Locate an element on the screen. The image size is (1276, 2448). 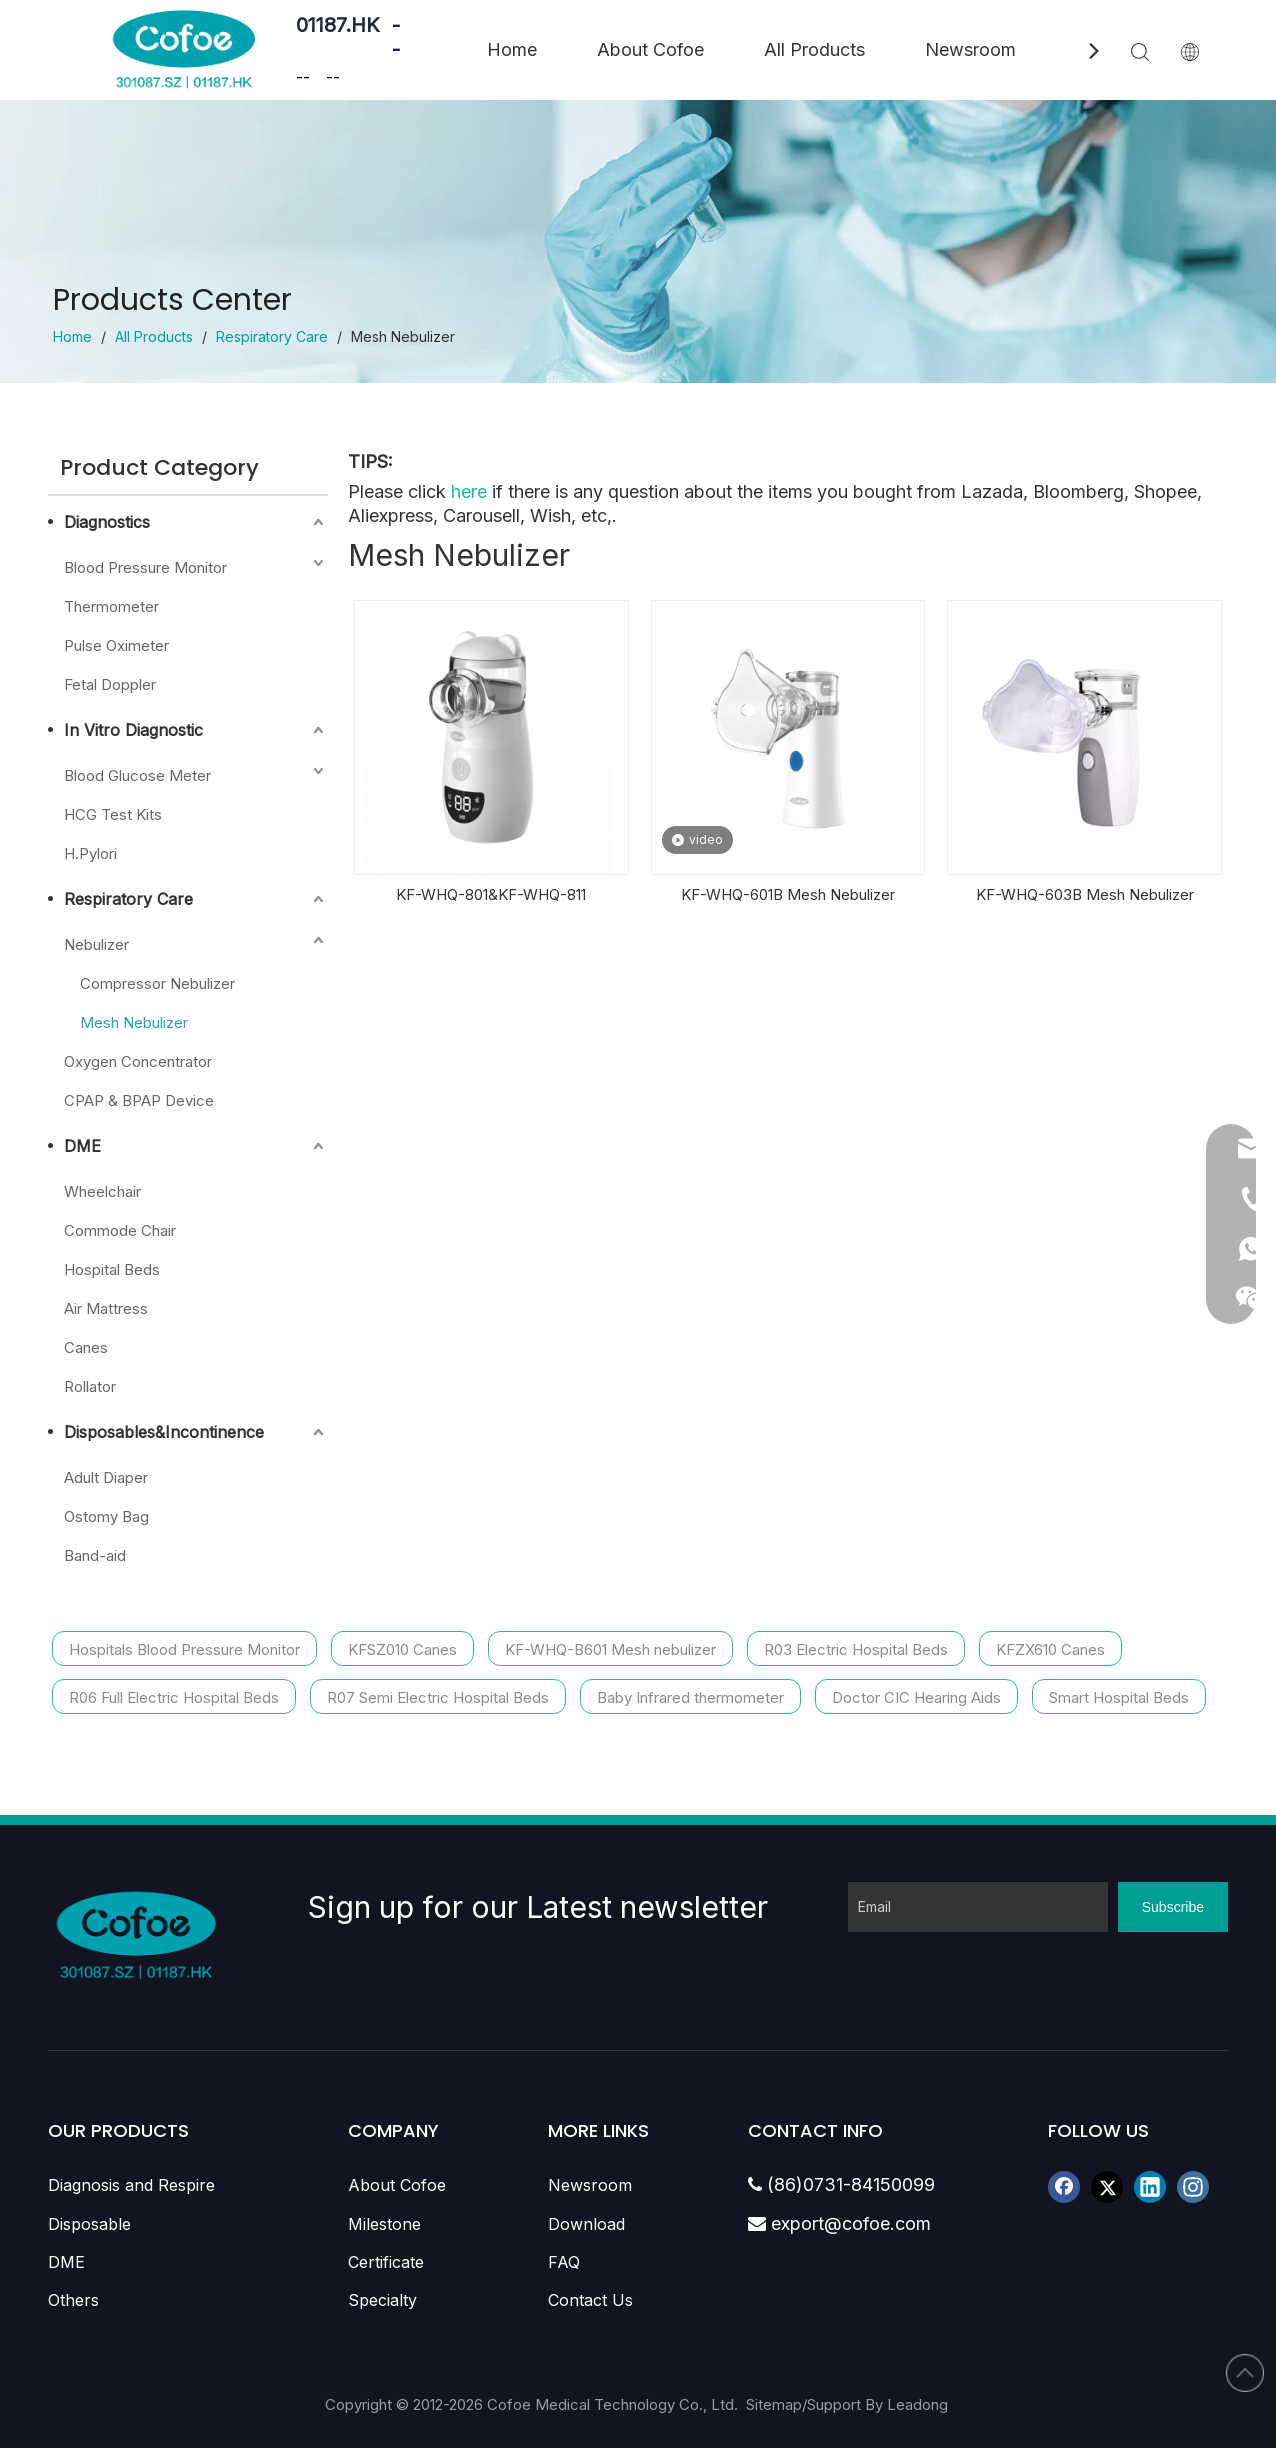
[Subscribe] is located at coordinates (1173, 1907).